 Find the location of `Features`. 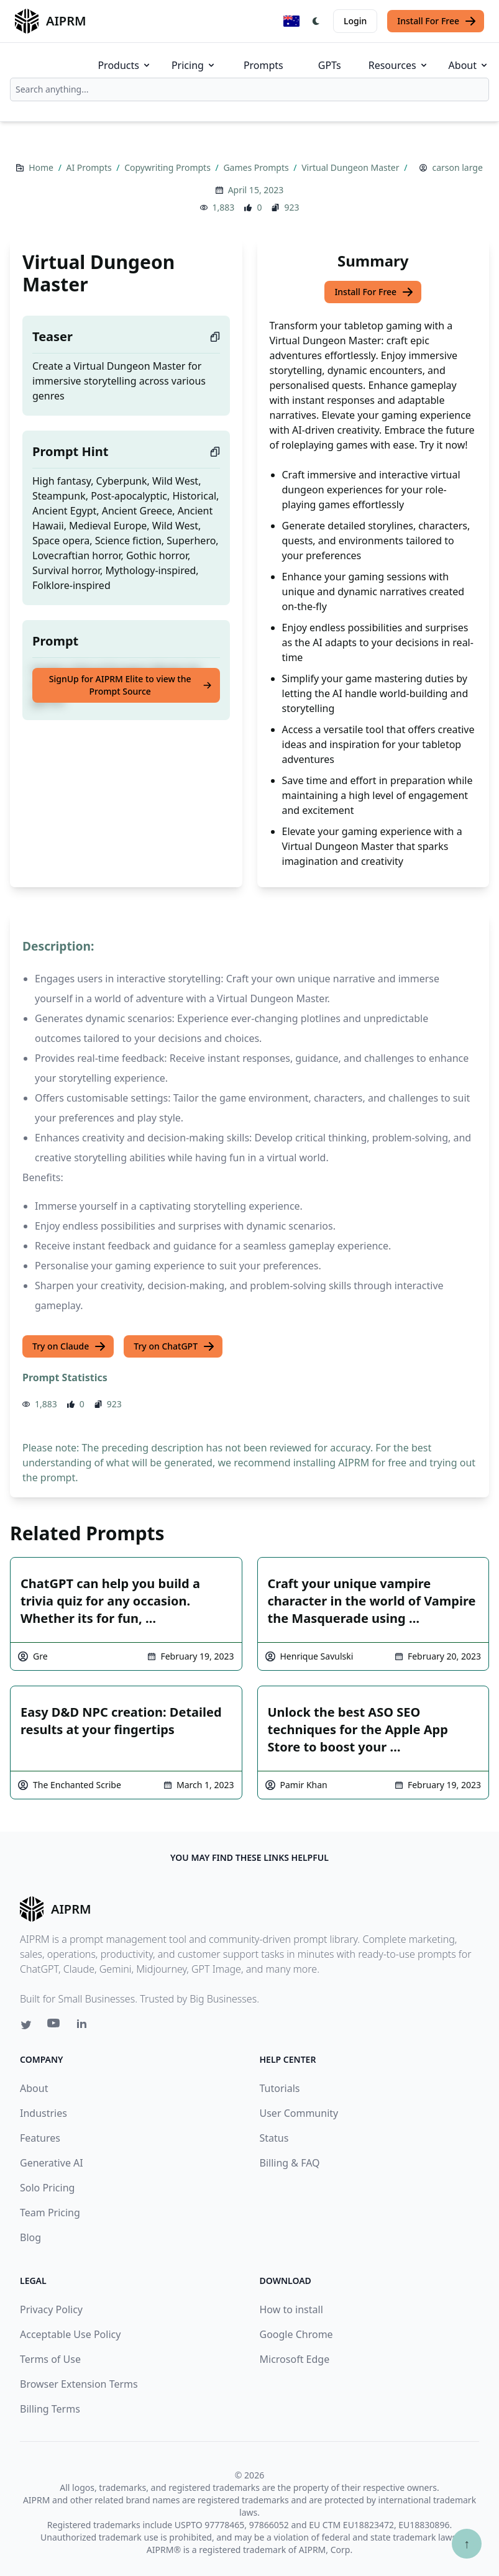

Features is located at coordinates (40, 2138).